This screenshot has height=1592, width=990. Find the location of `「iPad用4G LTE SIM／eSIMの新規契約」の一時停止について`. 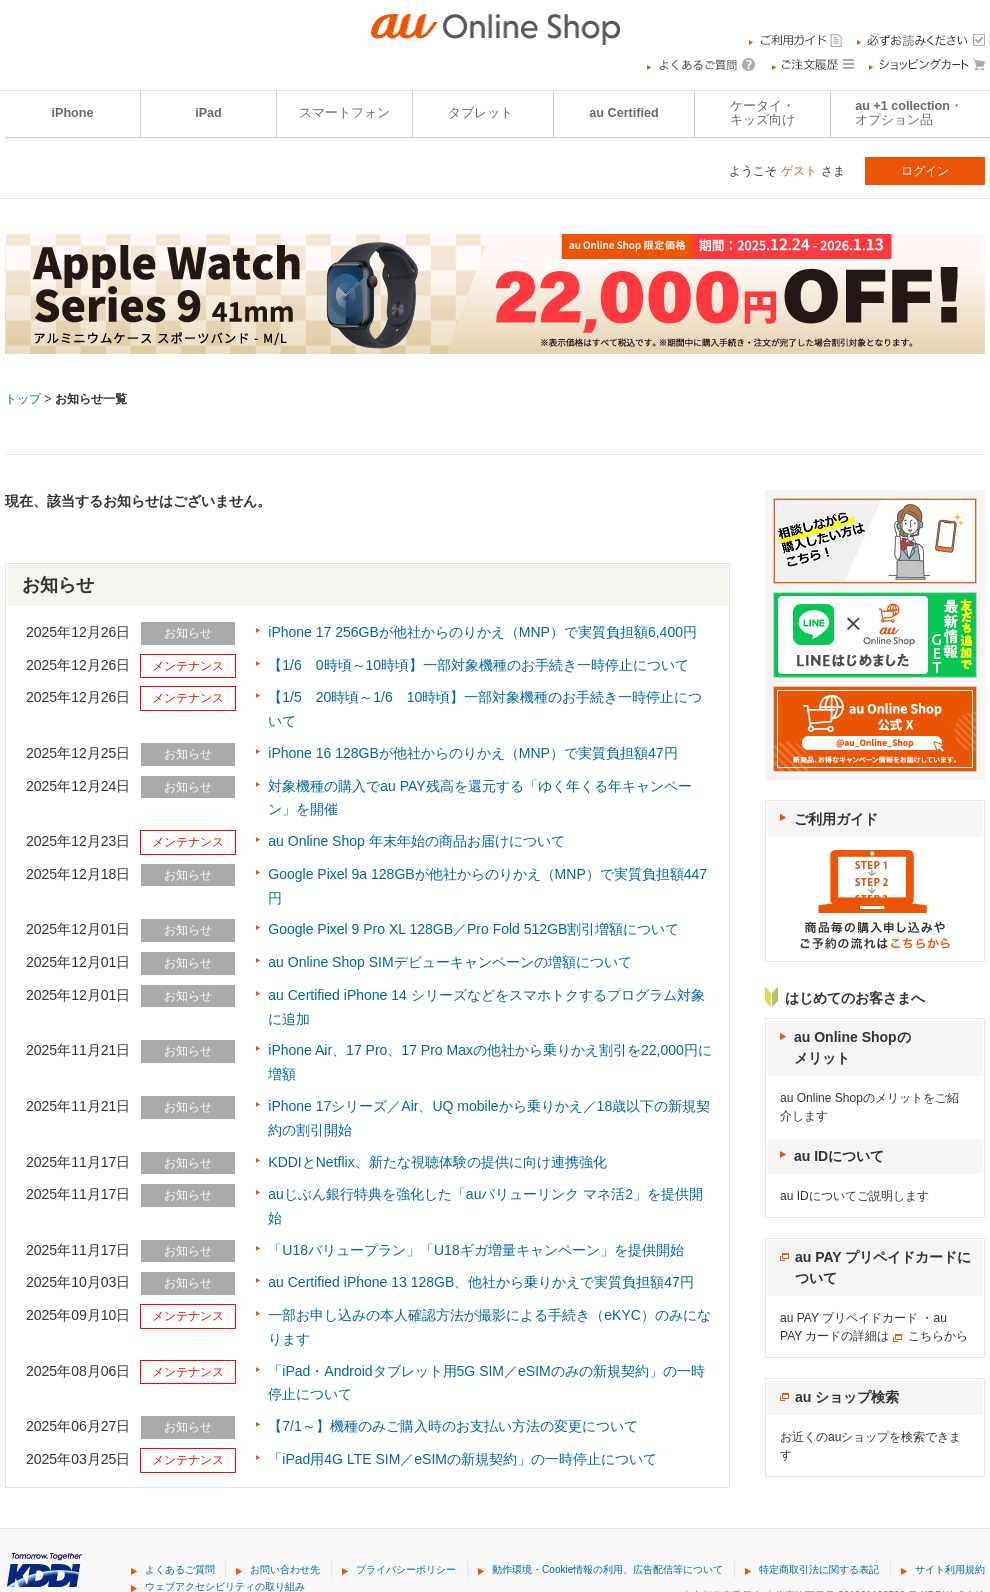

「iPad用4G LTE SIM／eSIMの新規契約」の一時停止について is located at coordinates (462, 1459).